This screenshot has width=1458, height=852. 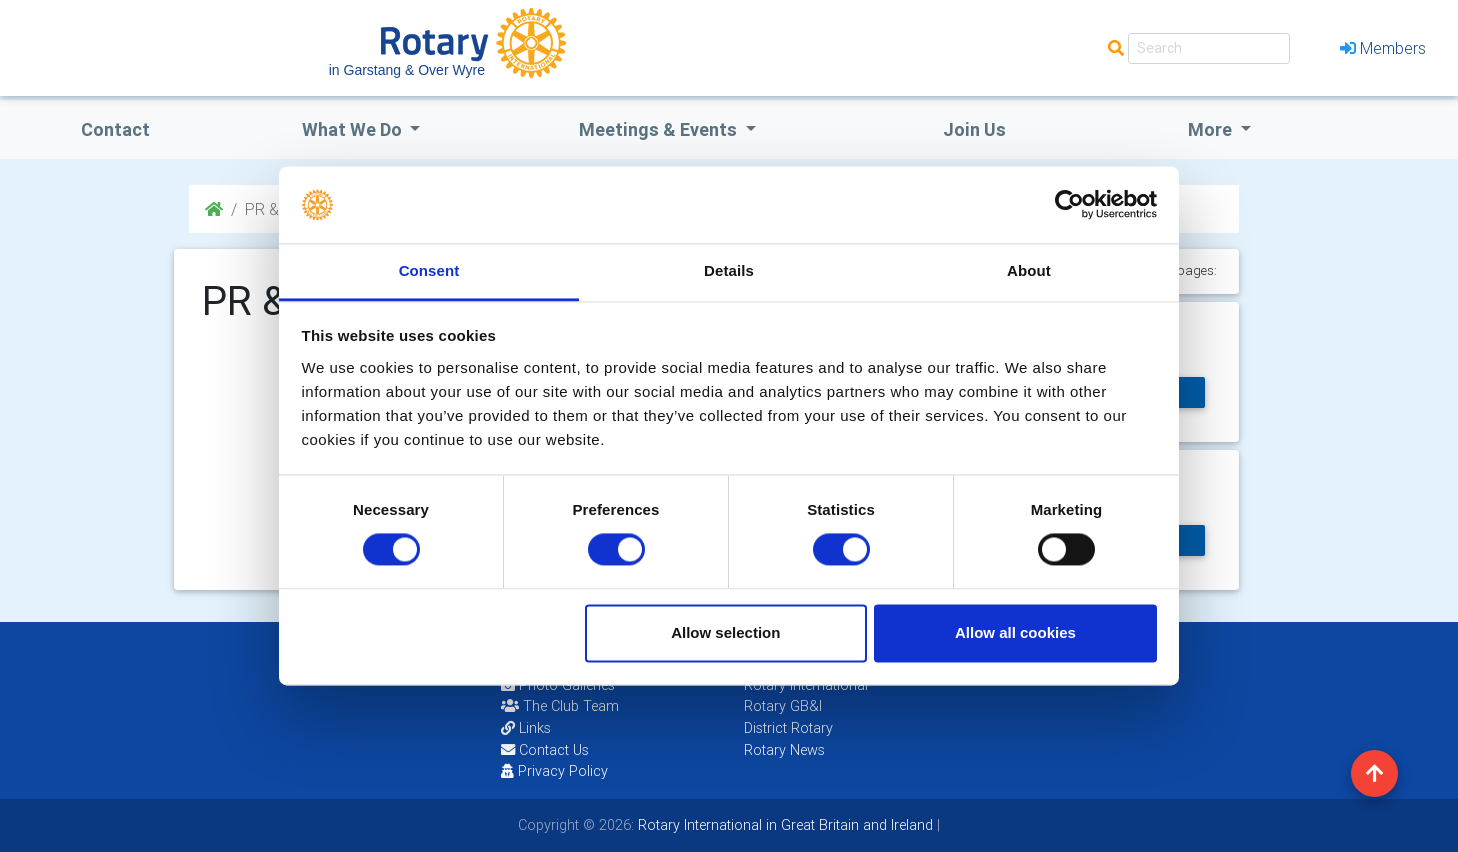 What do you see at coordinates (354, 129) in the screenshot?
I see `what we do` at bounding box center [354, 129].